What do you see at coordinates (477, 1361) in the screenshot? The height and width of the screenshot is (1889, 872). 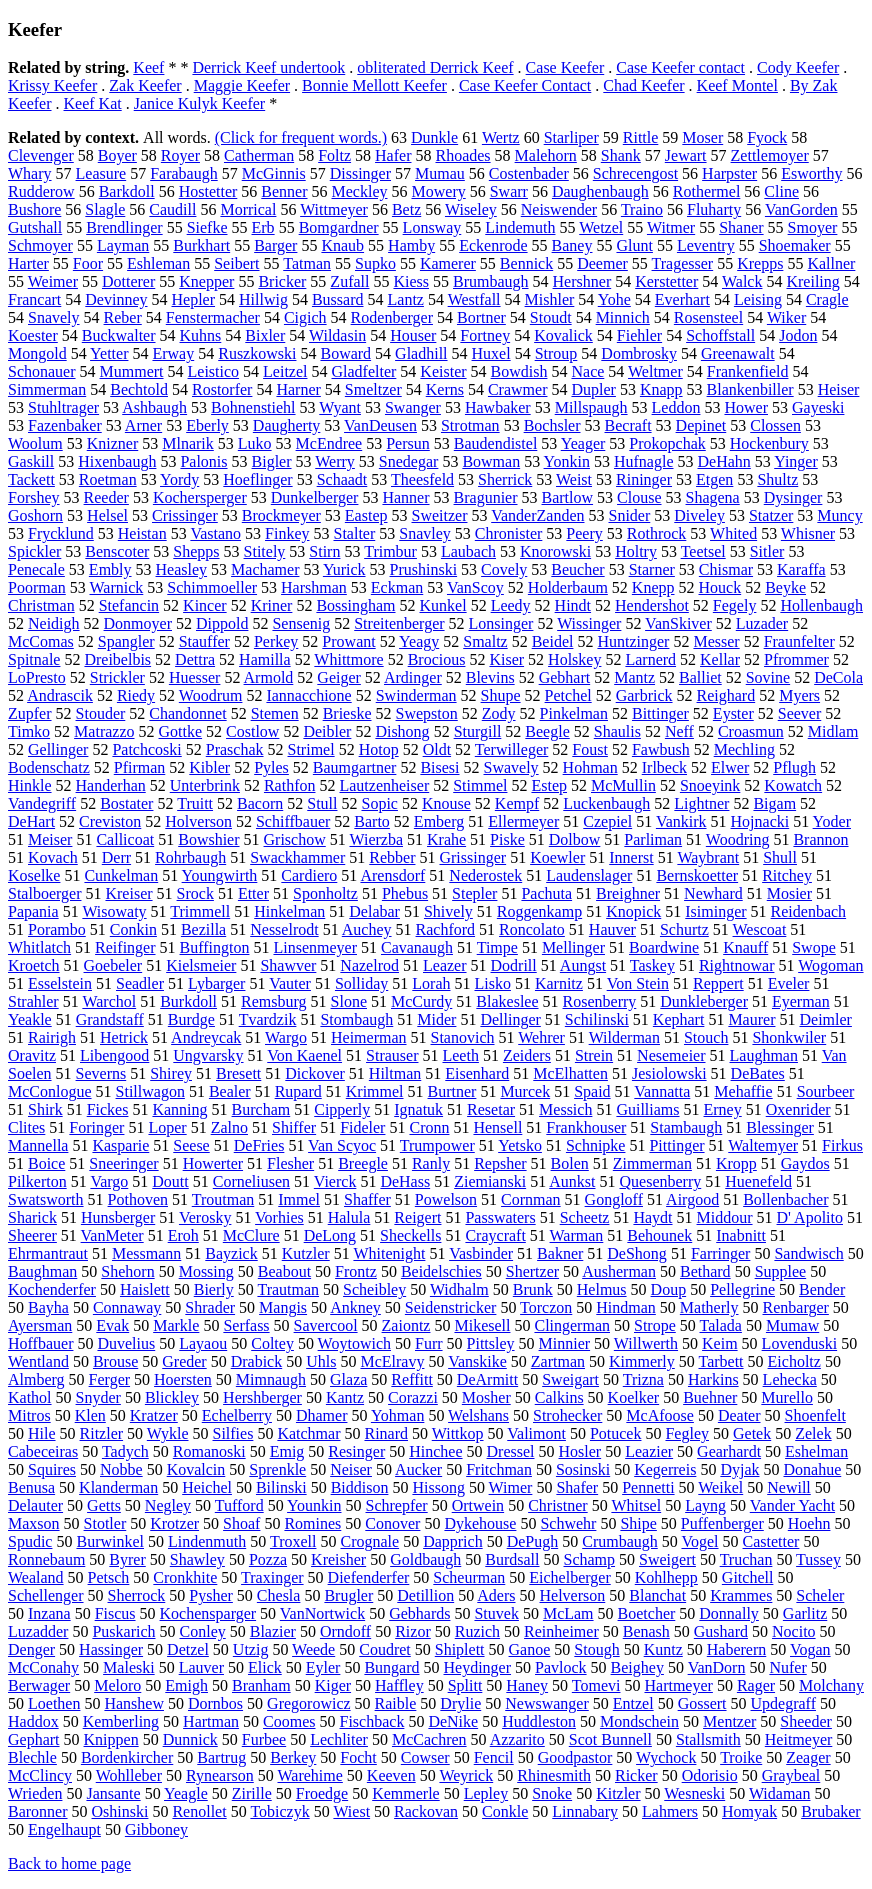 I see `Vanskike` at bounding box center [477, 1361].